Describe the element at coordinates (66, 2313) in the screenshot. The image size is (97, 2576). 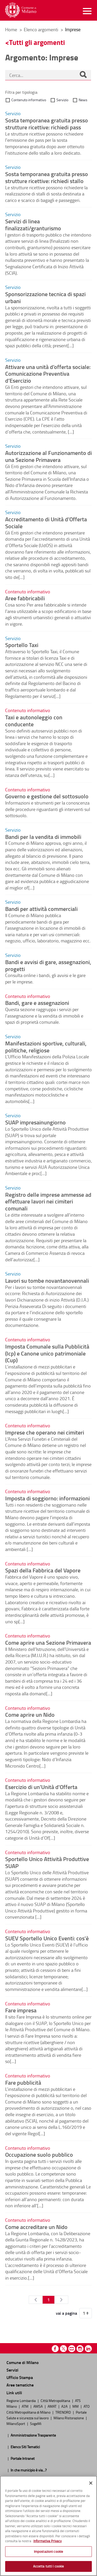
I see `vai a pagina` at that location.